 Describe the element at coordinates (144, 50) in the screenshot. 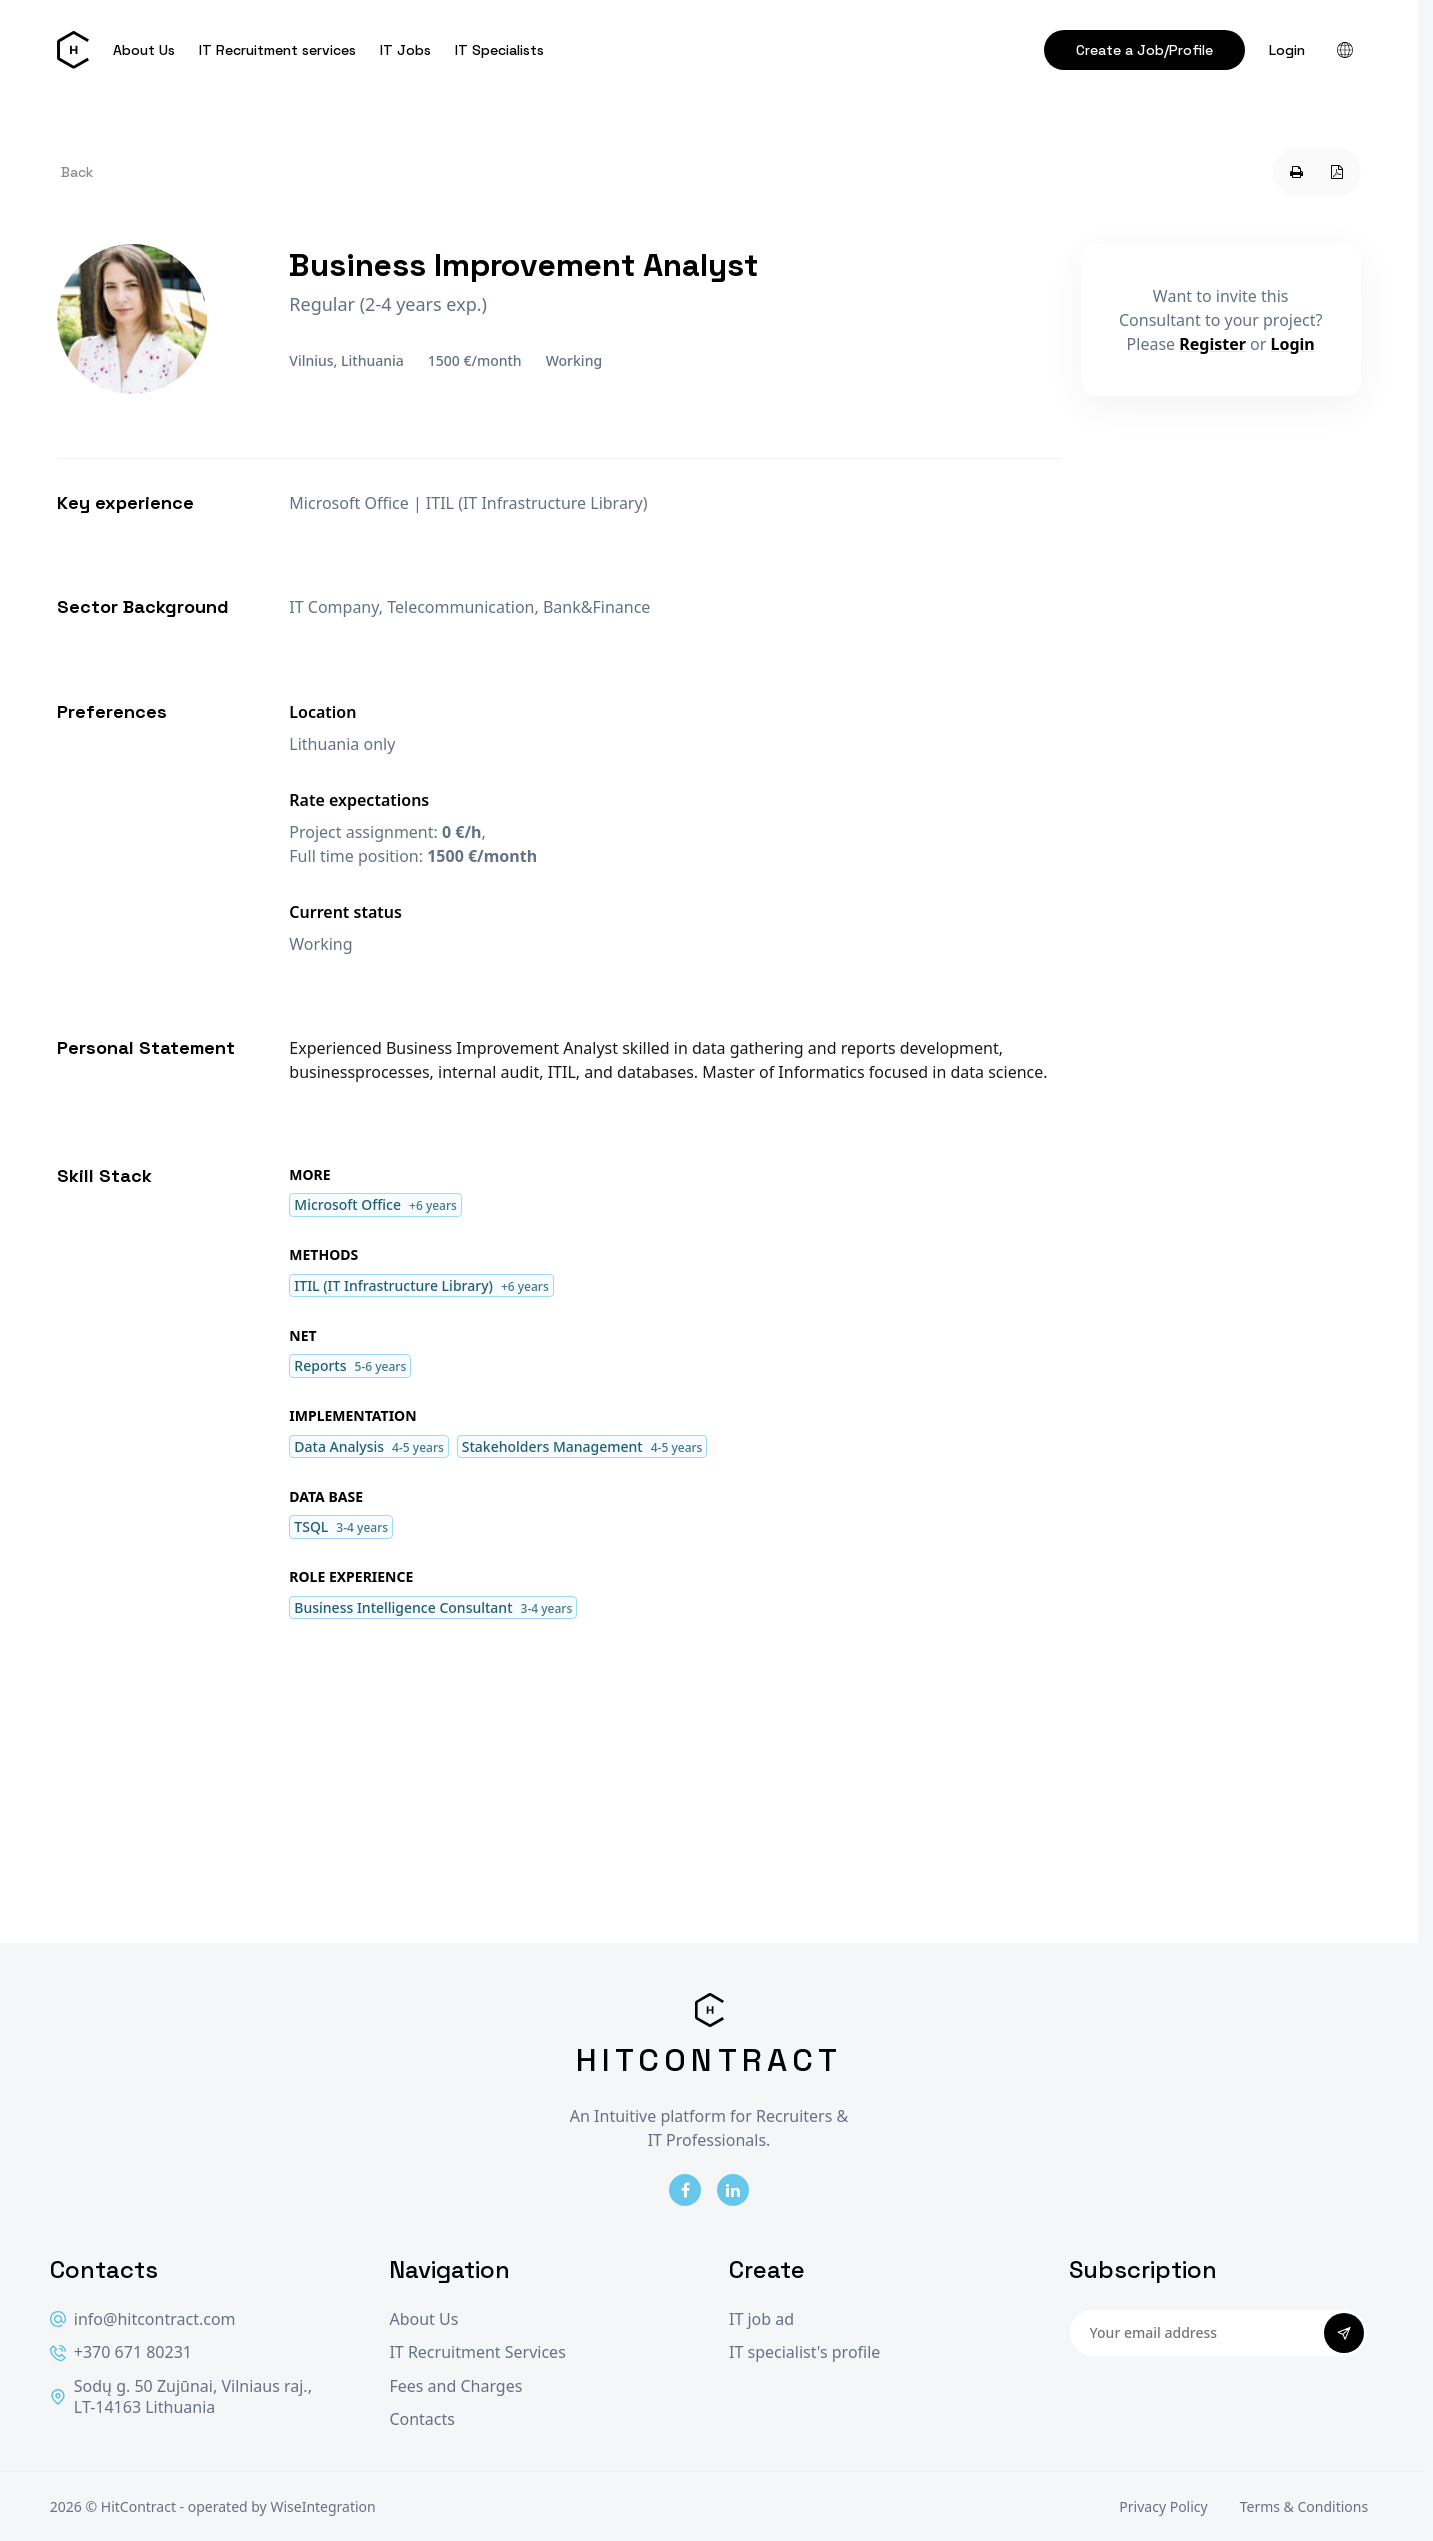

I see `About Us` at that location.